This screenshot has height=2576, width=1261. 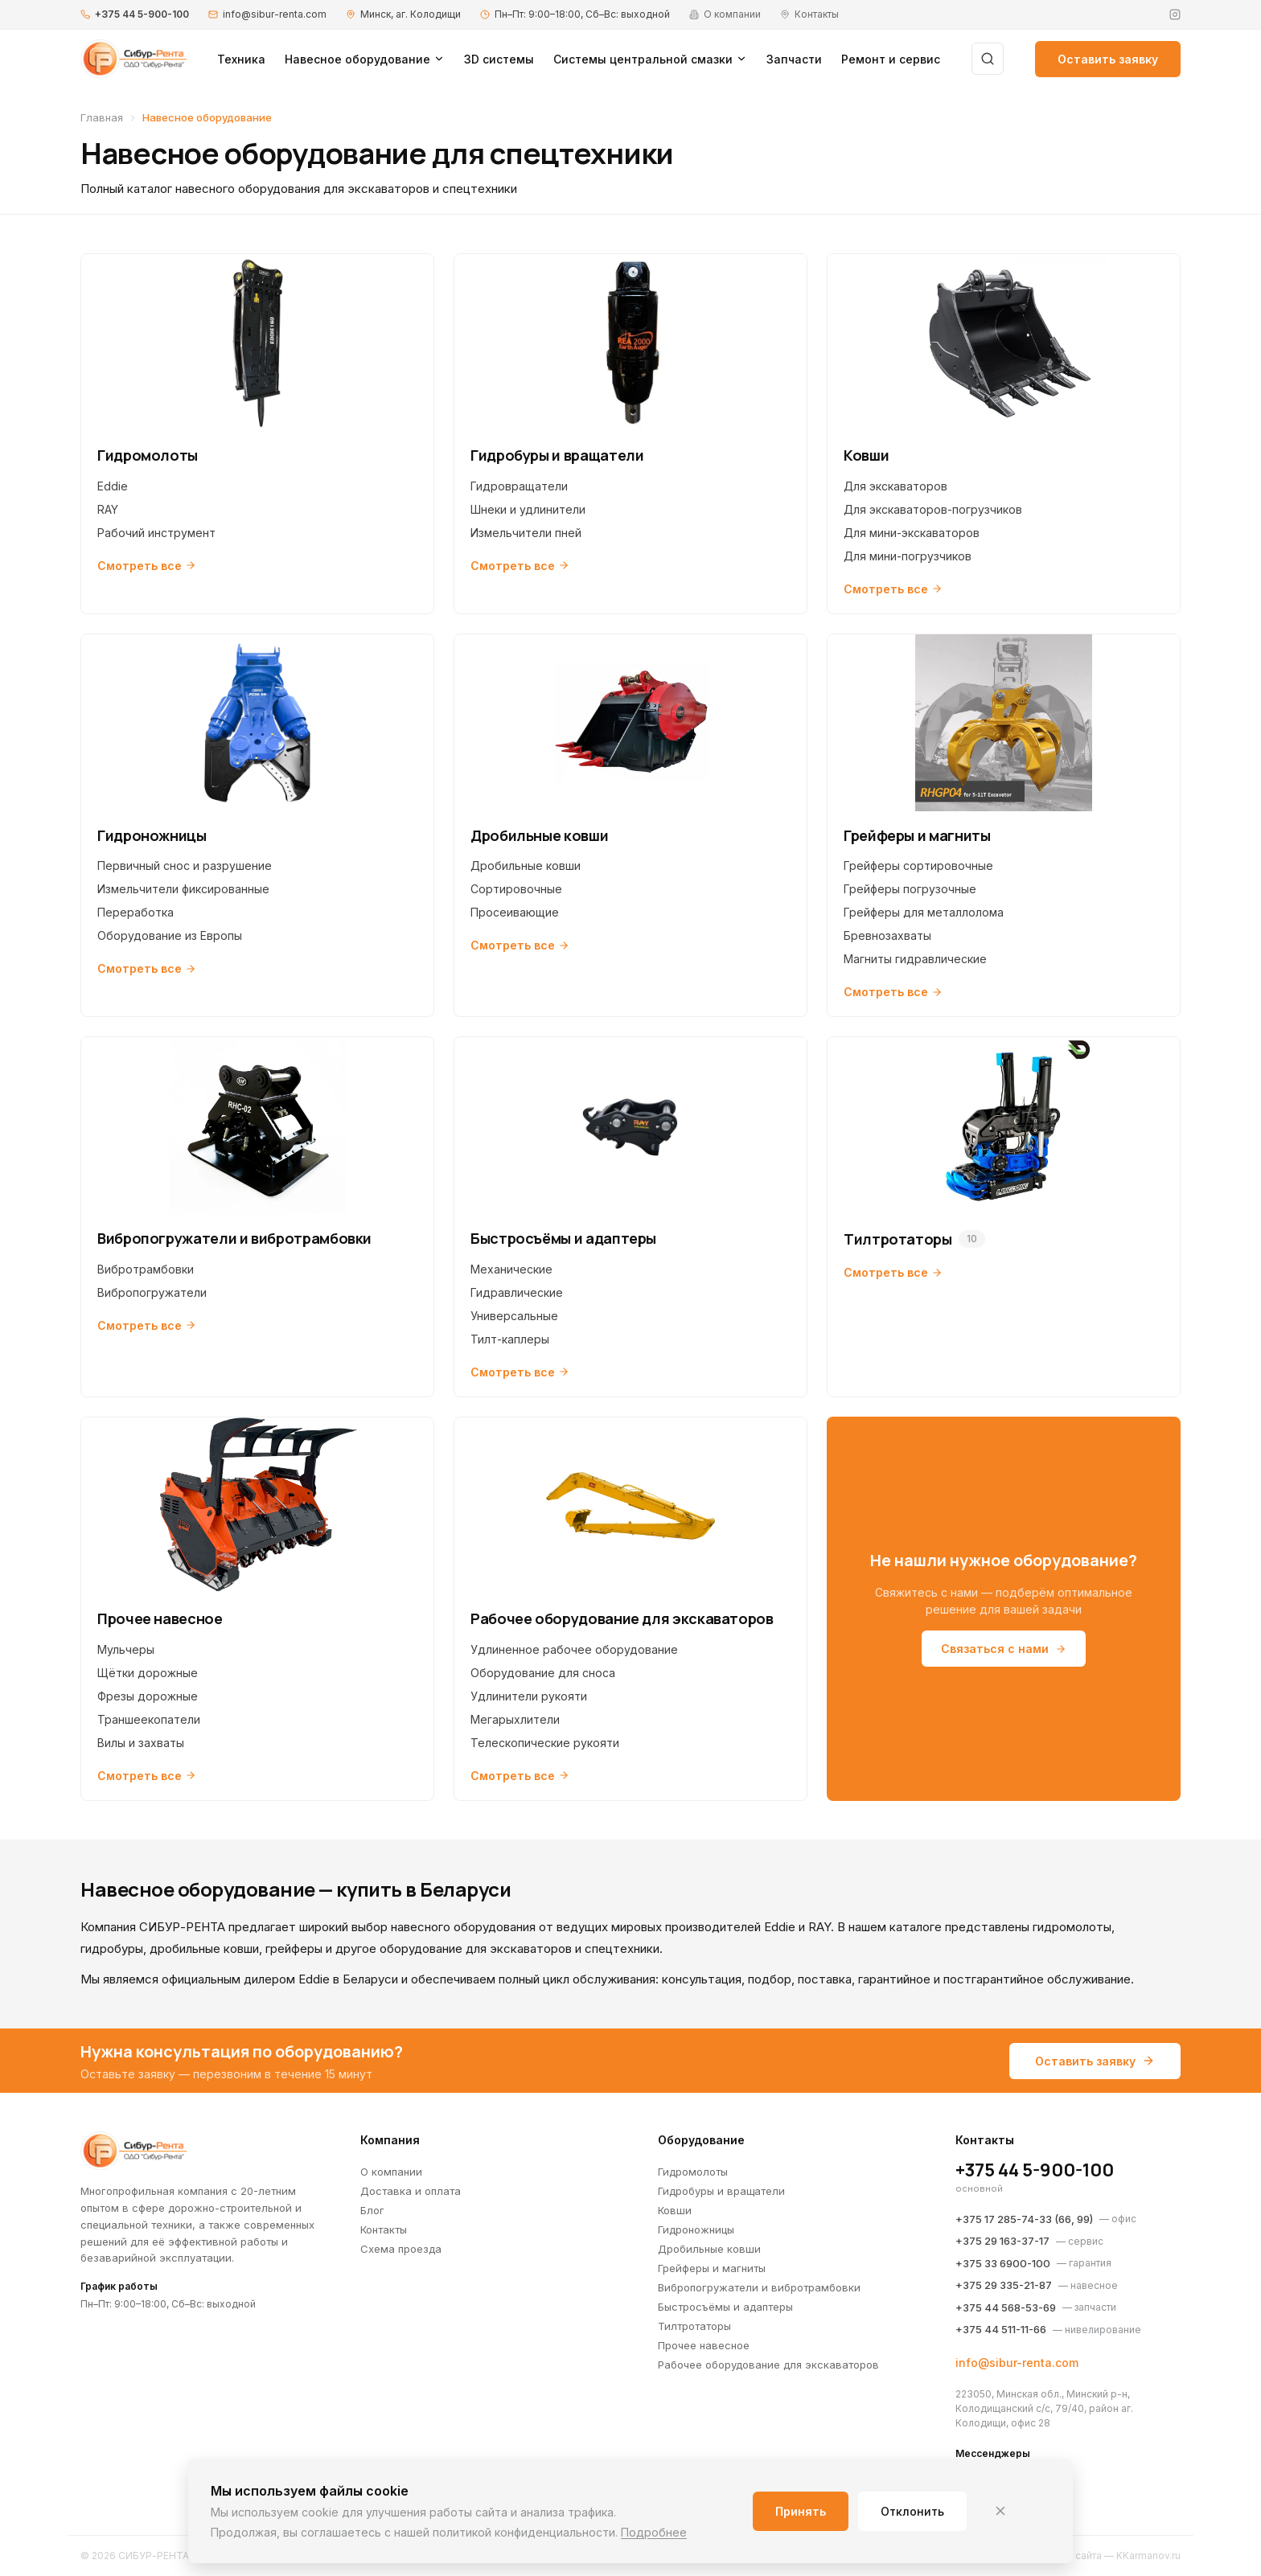 I want to click on Бревнозахваты, so click(x=887, y=935).